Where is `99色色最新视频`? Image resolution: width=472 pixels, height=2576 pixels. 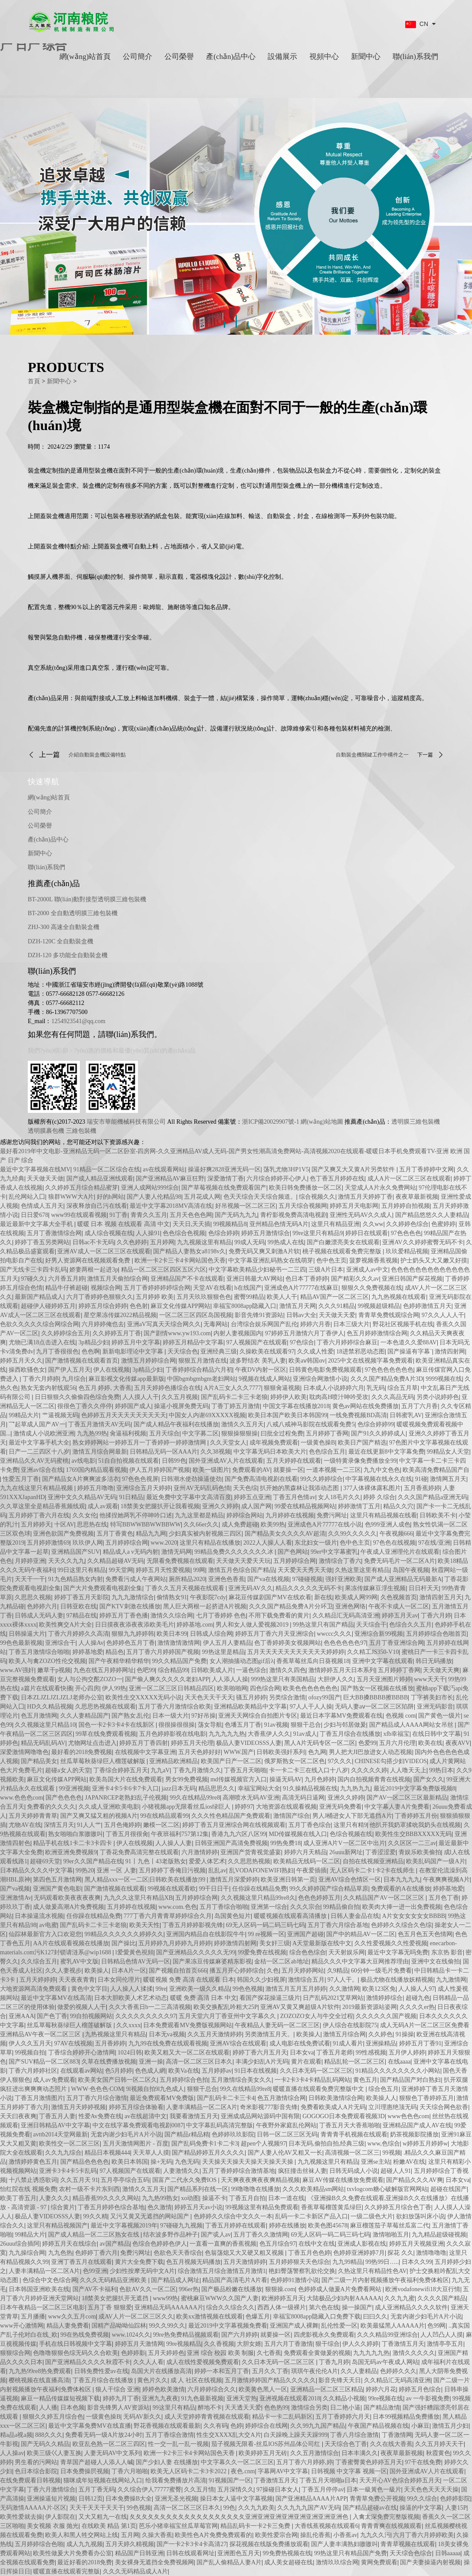
99色色最新视频 is located at coordinates (21, 1643).